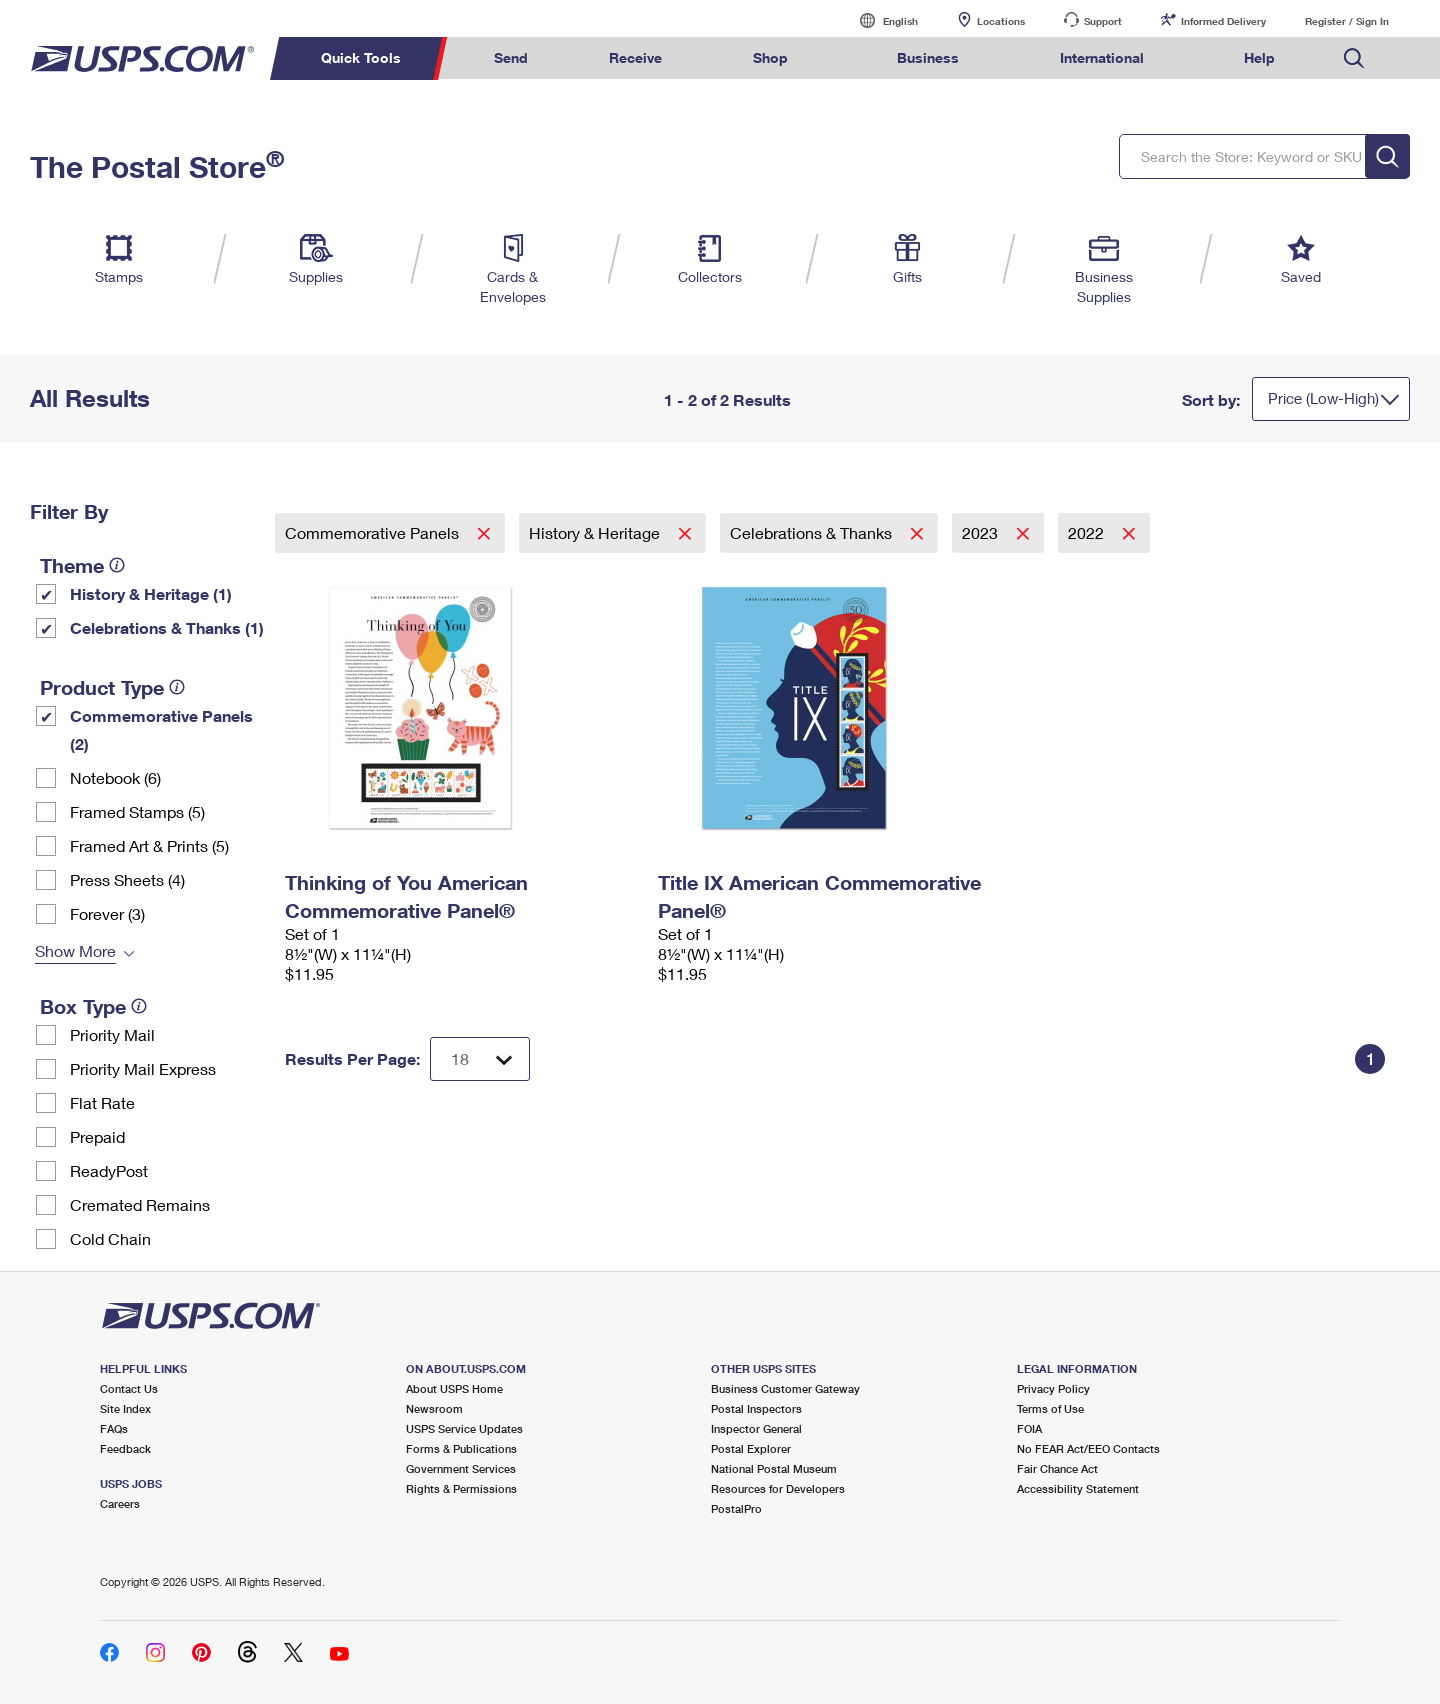 This screenshot has width=1440, height=1704. Describe the element at coordinates (736, 1508) in the screenshot. I see `PostalPro` at that location.